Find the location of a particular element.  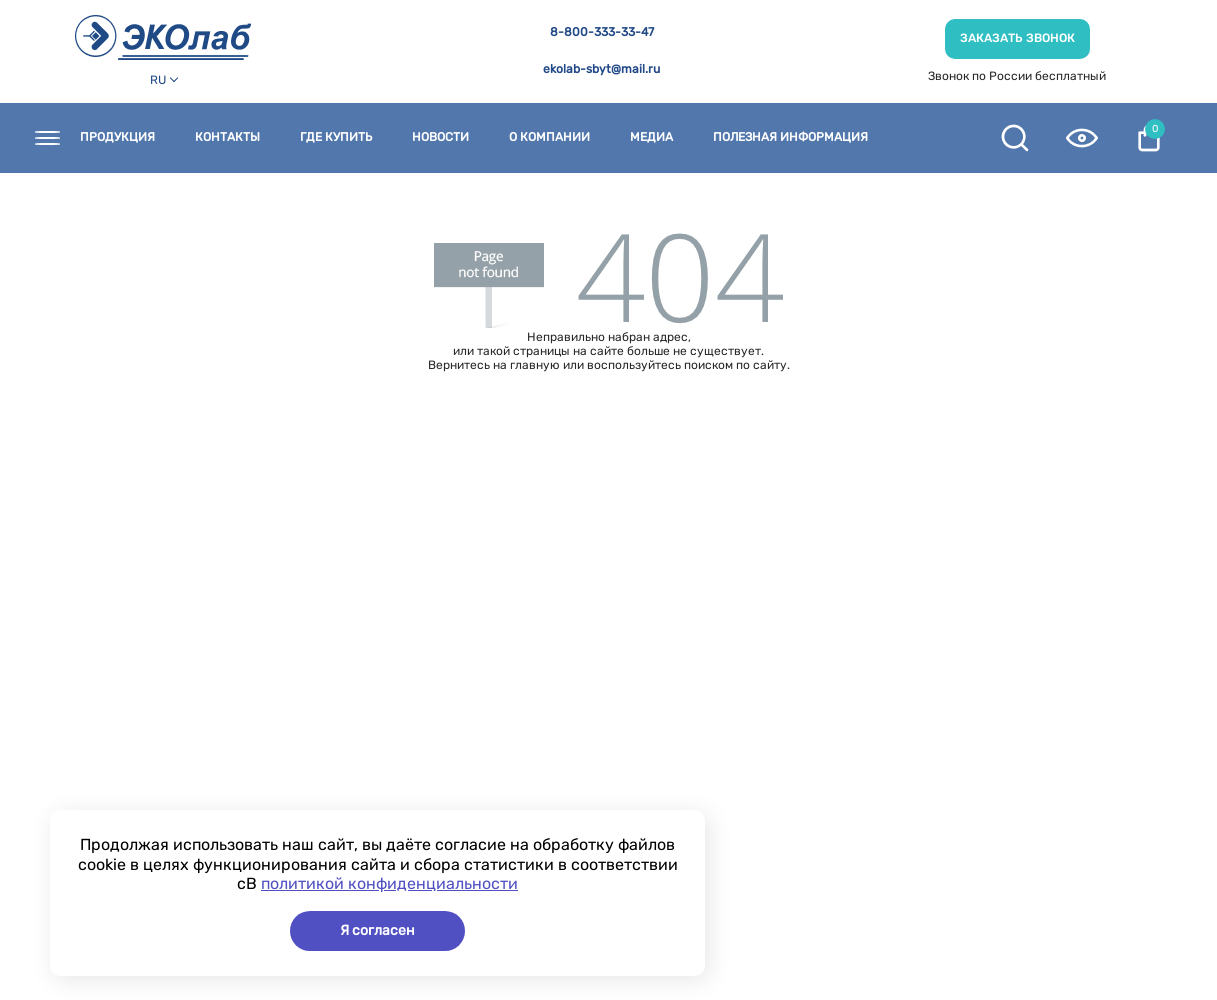

Где купить is located at coordinates (336, 137).